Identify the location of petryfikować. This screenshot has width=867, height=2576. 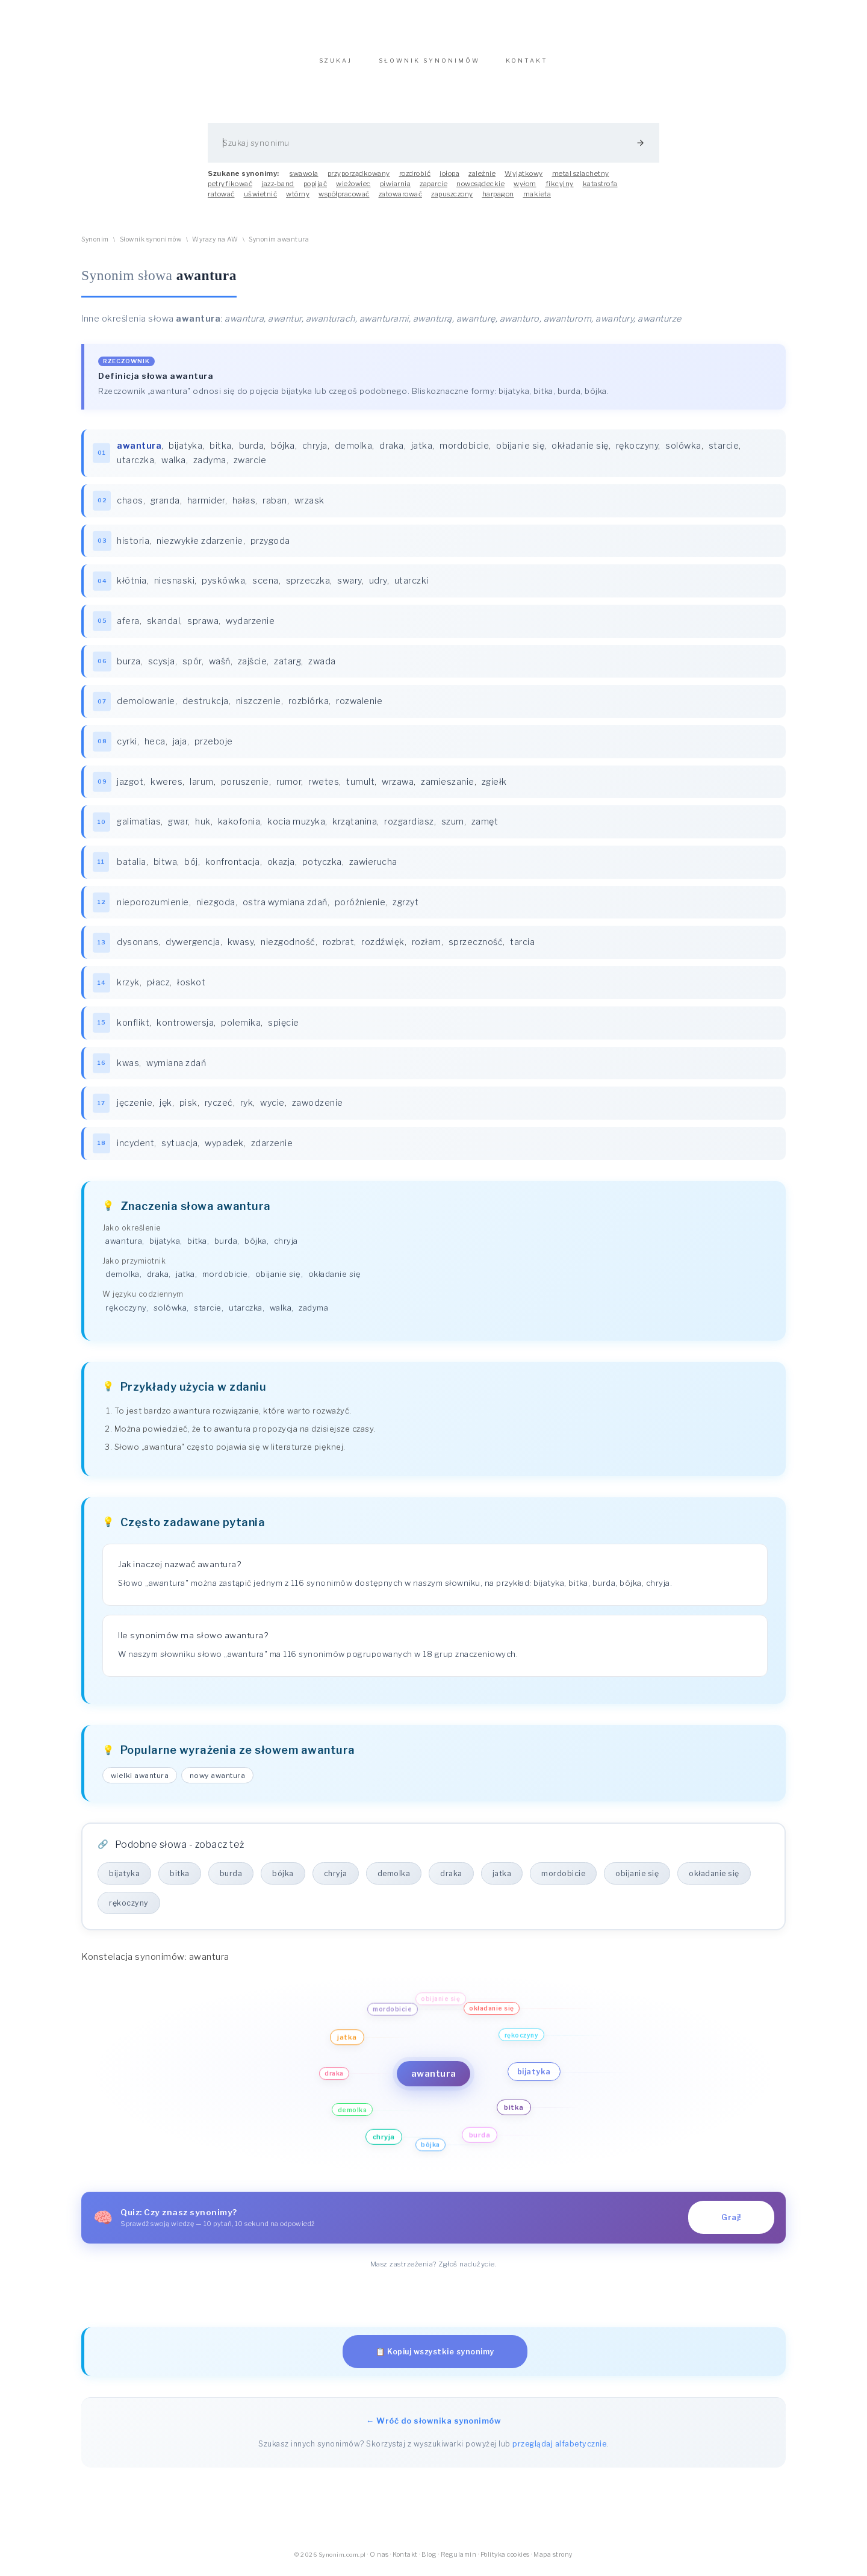
(230, 190).